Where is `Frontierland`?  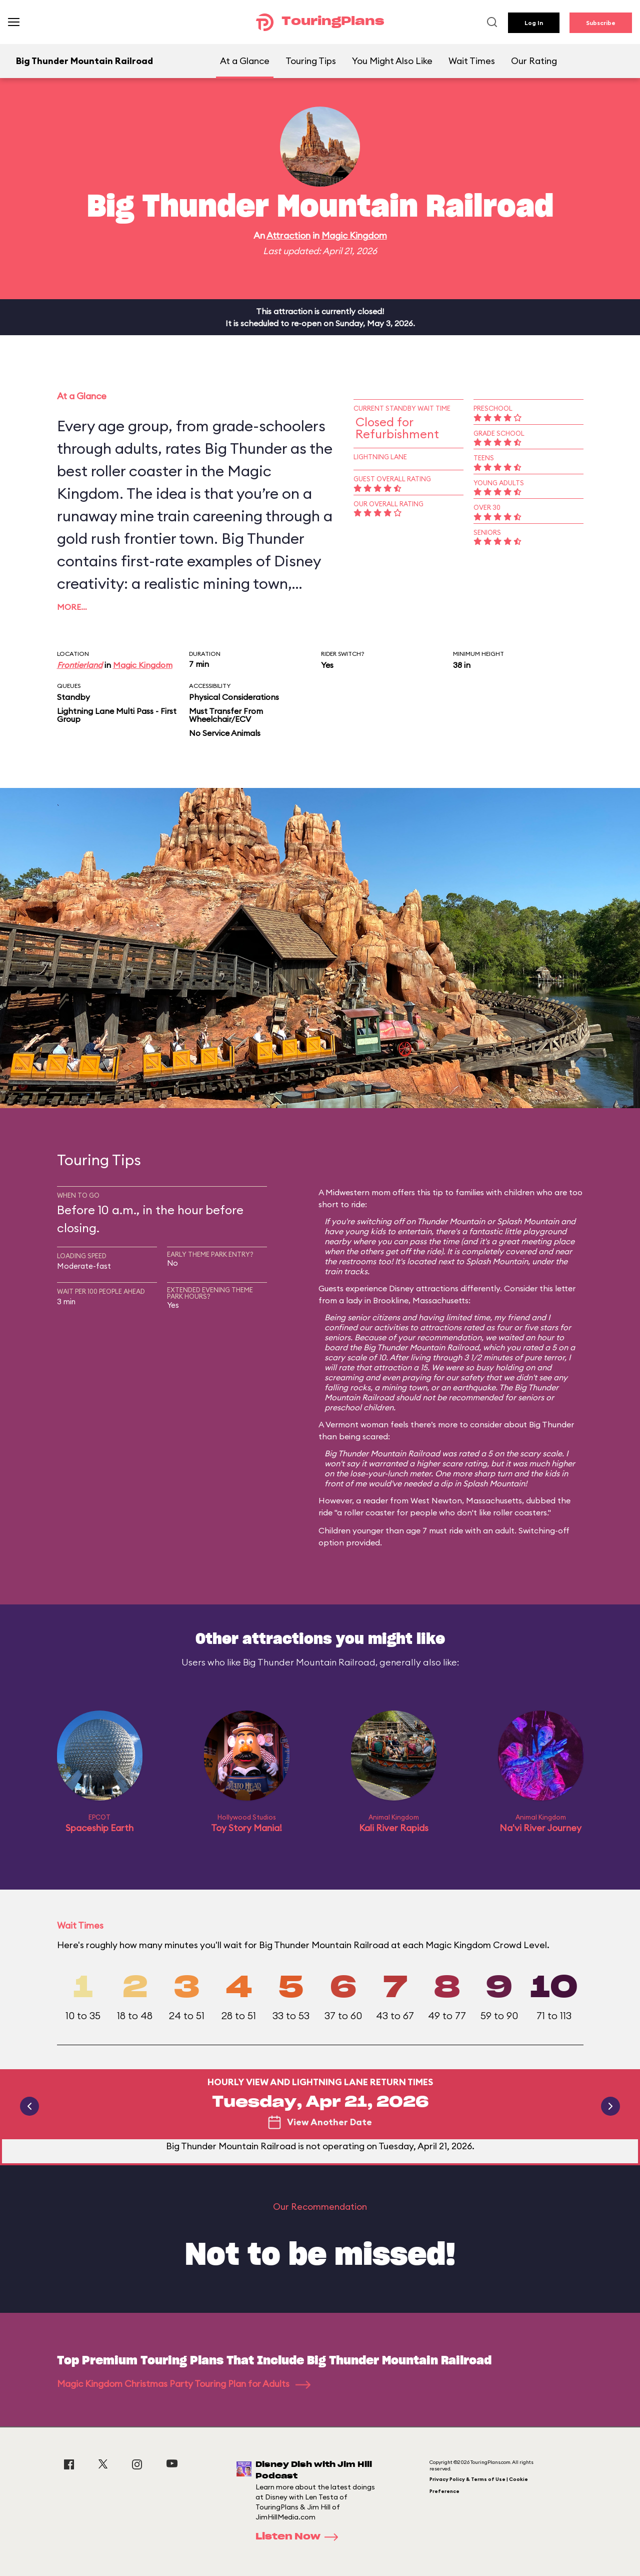
Frontierland is located at coordinates (79, 665).